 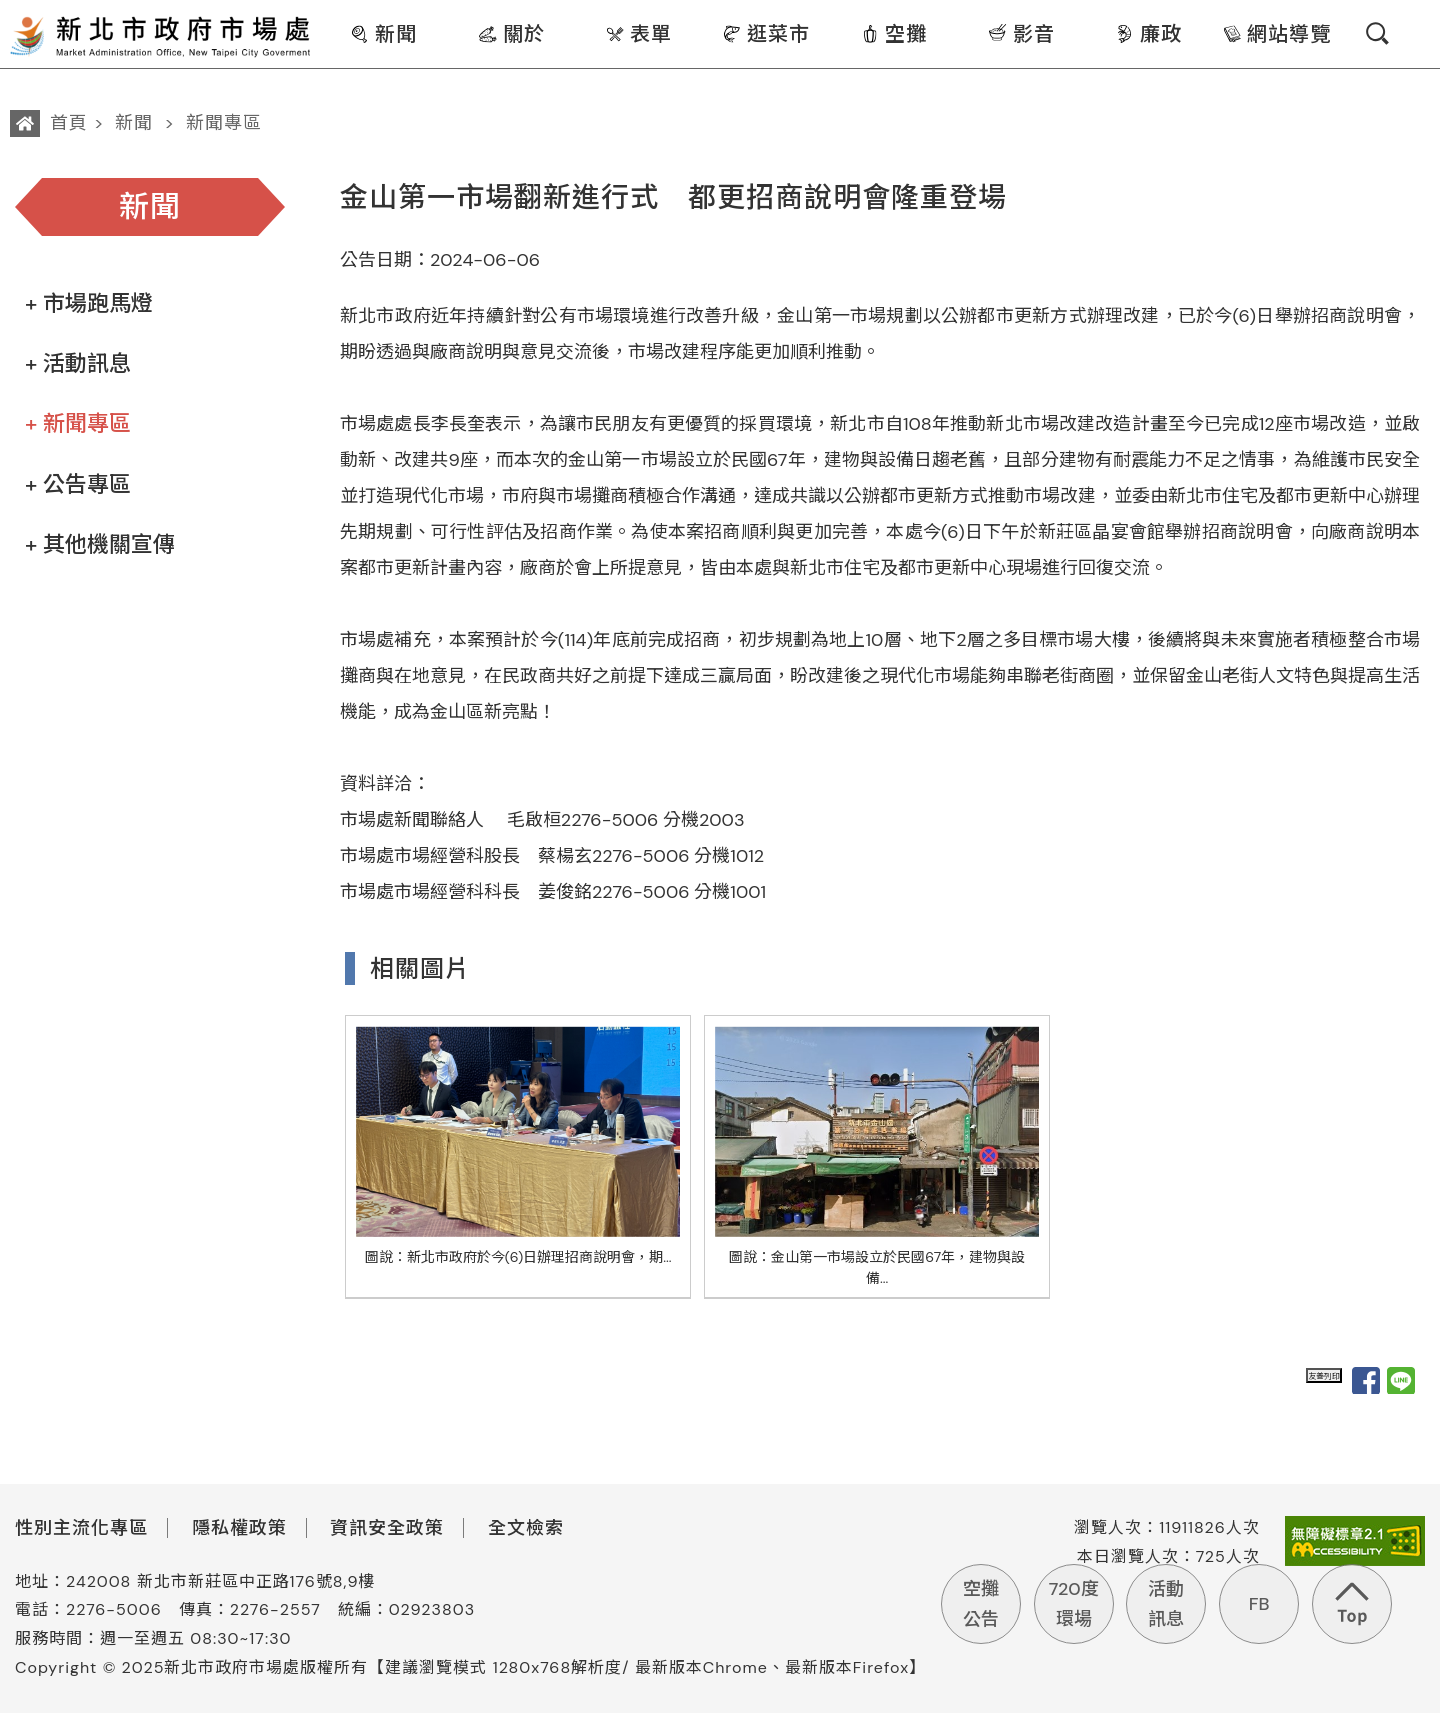 I want to click on 資訊安全政策, so click(x=387, y=1528).